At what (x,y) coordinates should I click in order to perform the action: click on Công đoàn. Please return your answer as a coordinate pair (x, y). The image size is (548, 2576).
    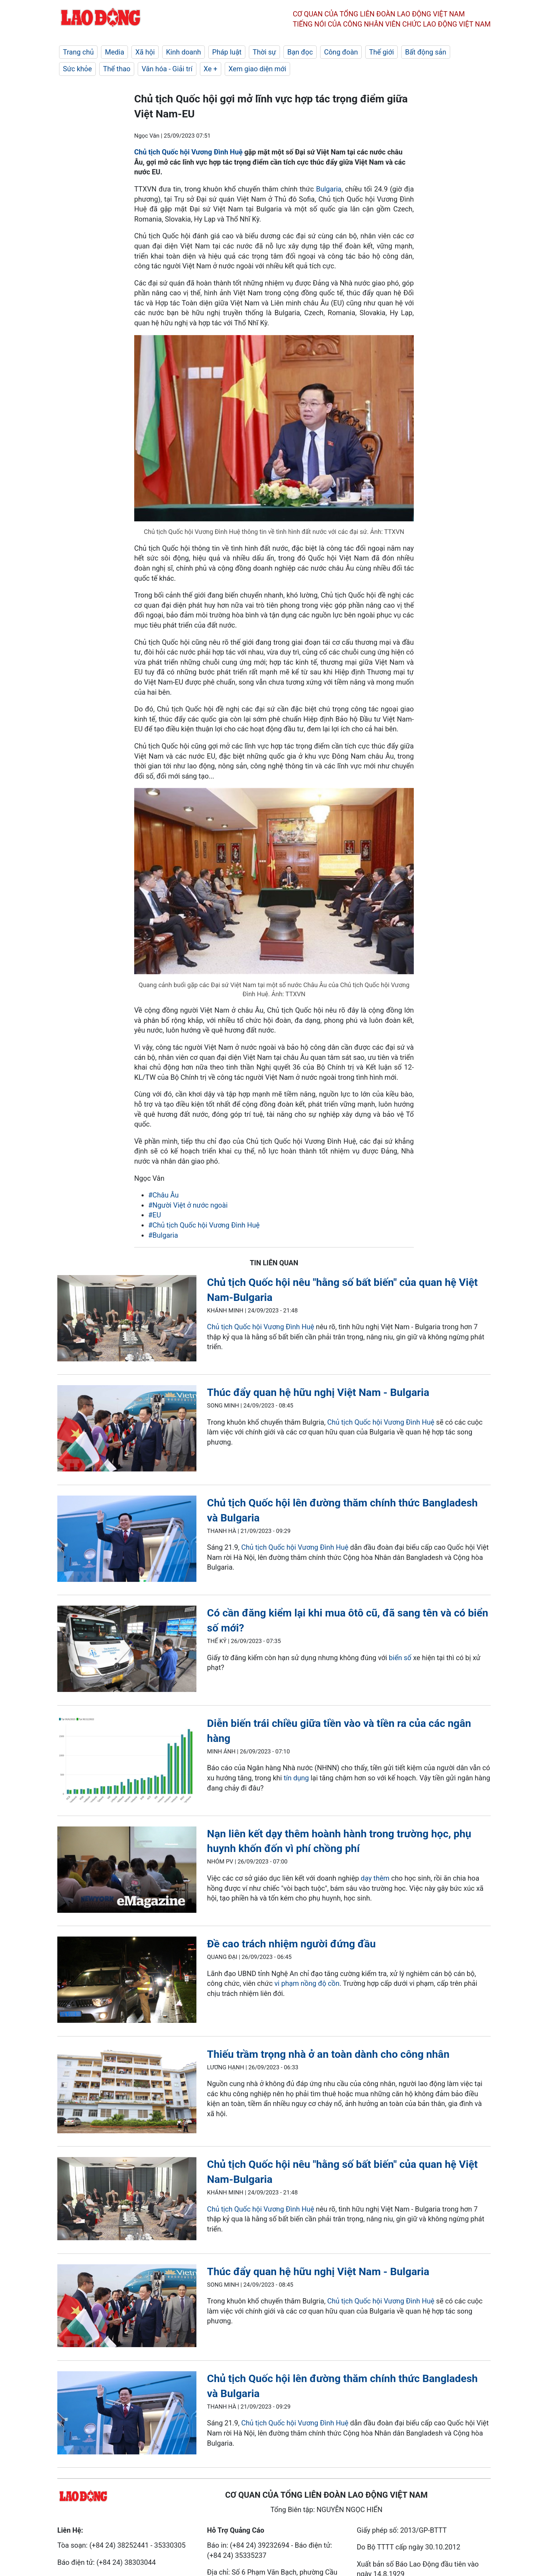
    Looking at the image, I should click on (341, 52).